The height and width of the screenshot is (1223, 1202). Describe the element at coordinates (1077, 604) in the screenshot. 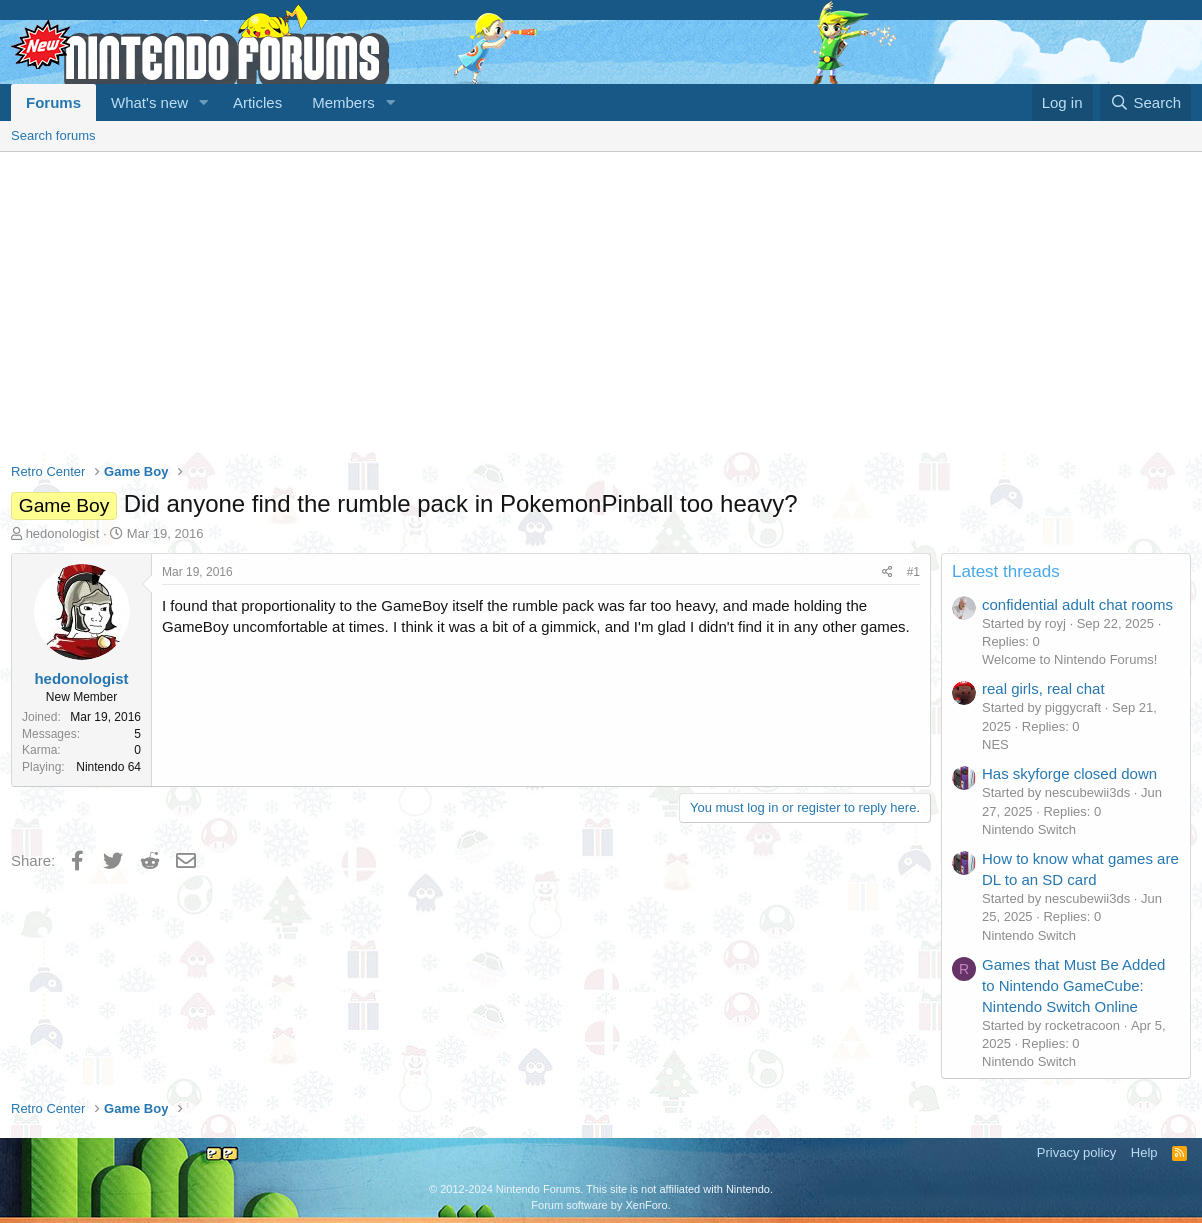

I see `confidential adult chat rooms` at that location.